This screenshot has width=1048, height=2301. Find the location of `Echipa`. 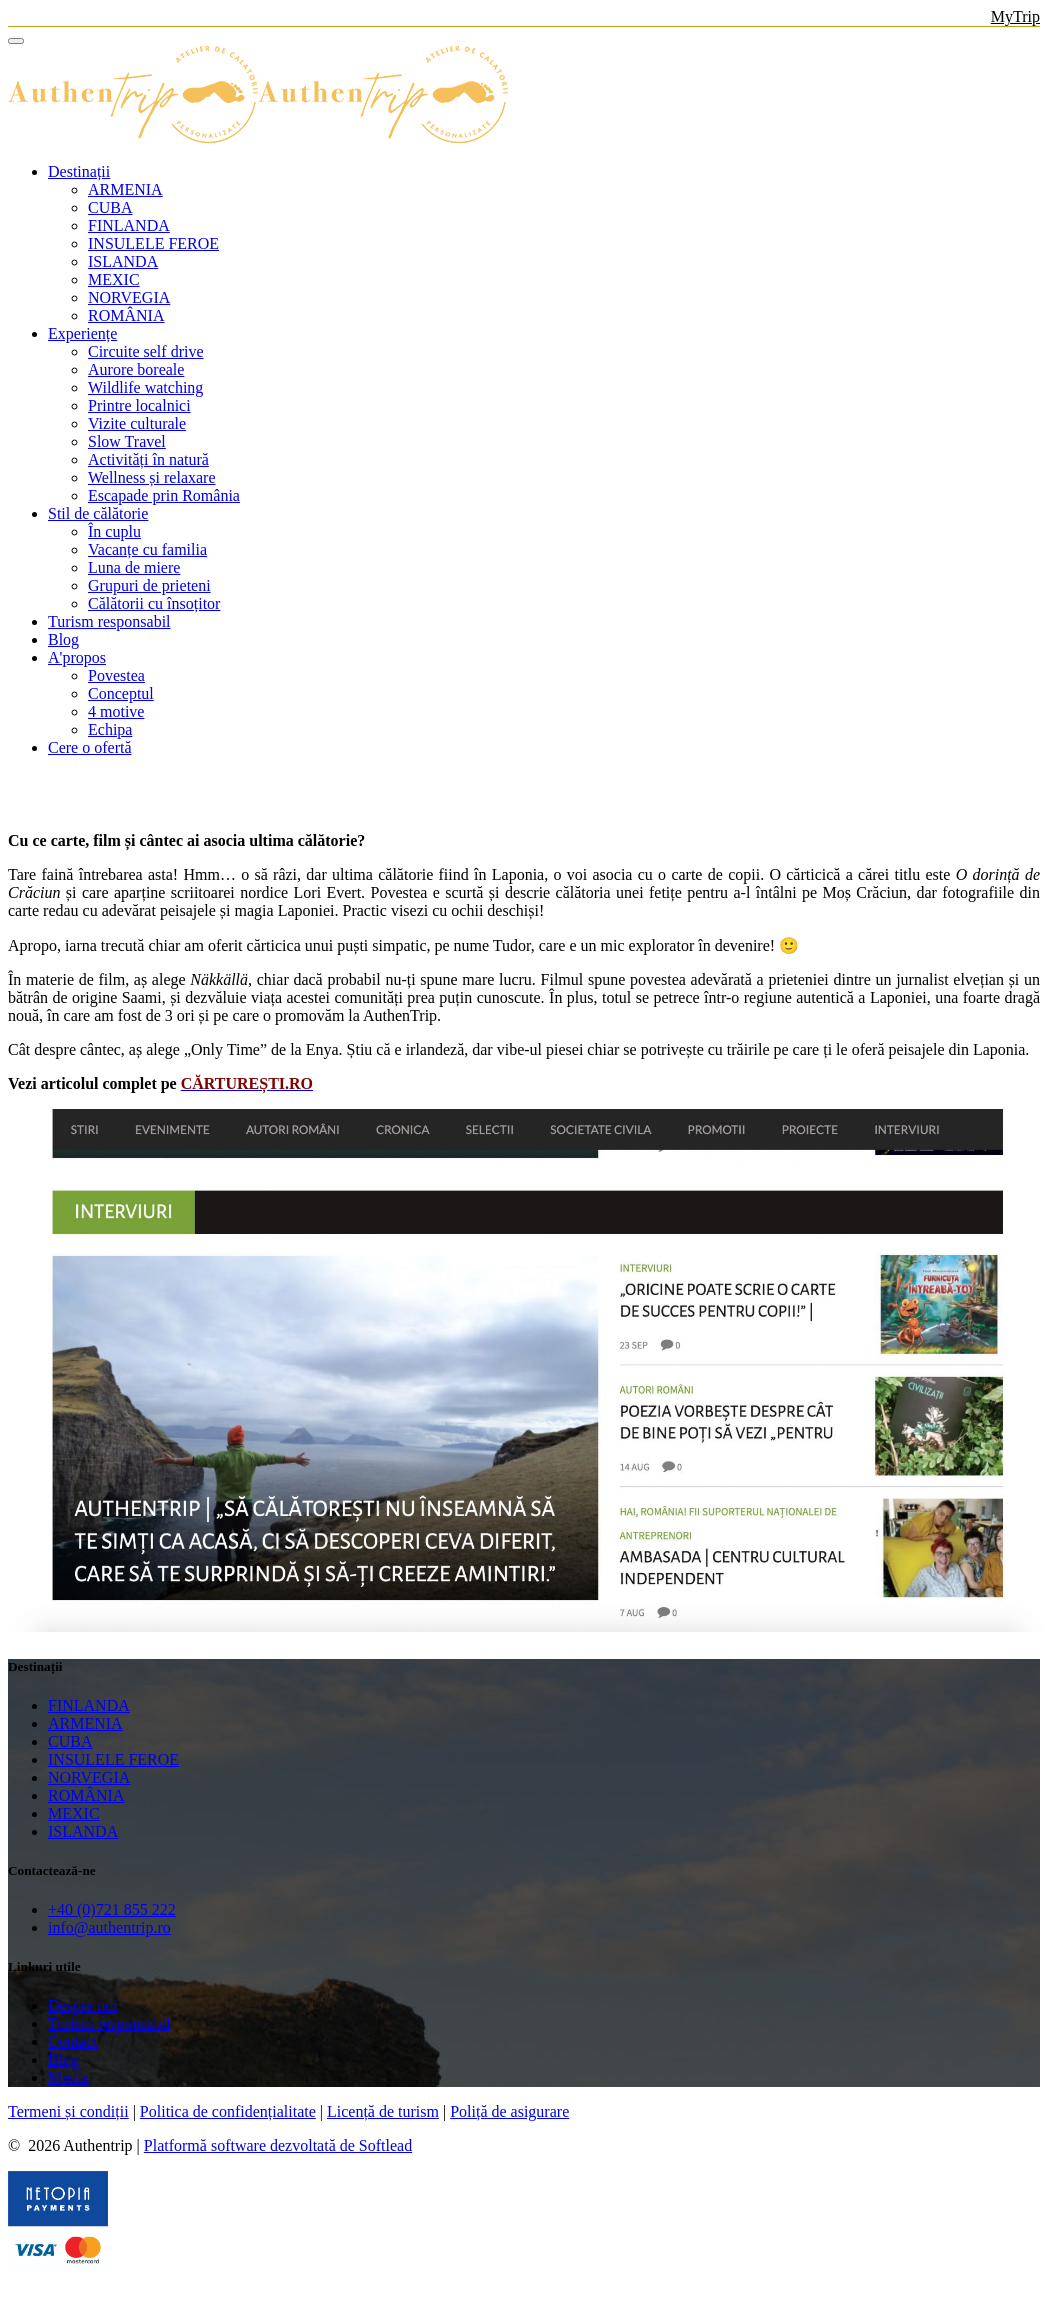

Echipa is located at coordinates (110, 729).